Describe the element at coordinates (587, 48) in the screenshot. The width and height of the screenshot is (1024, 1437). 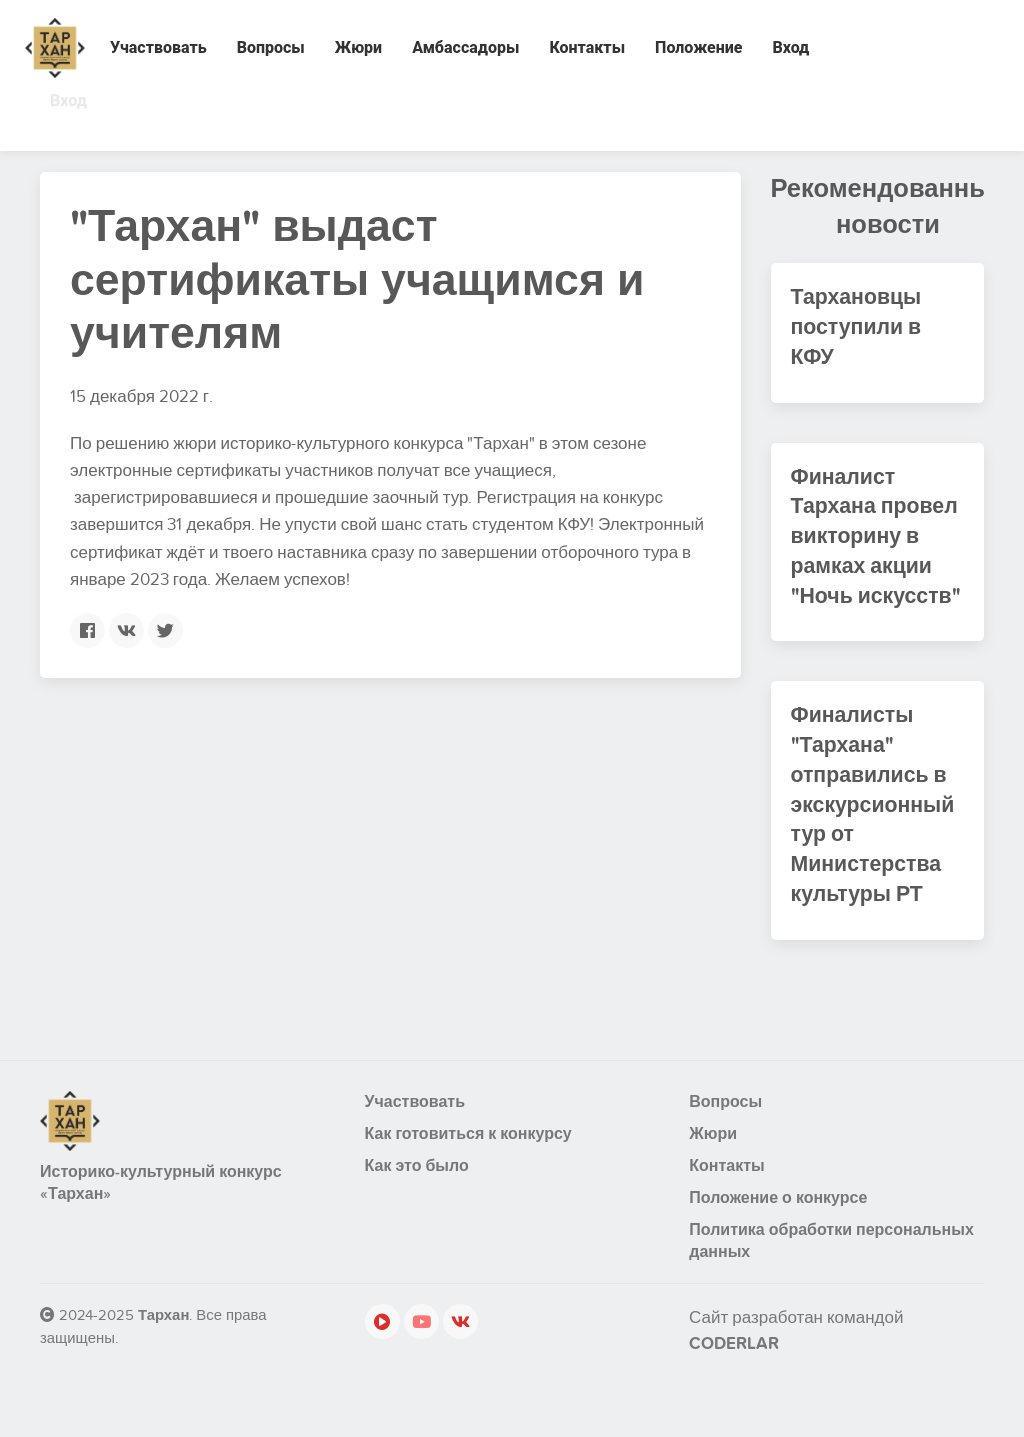
I see `Контакты` at that location.